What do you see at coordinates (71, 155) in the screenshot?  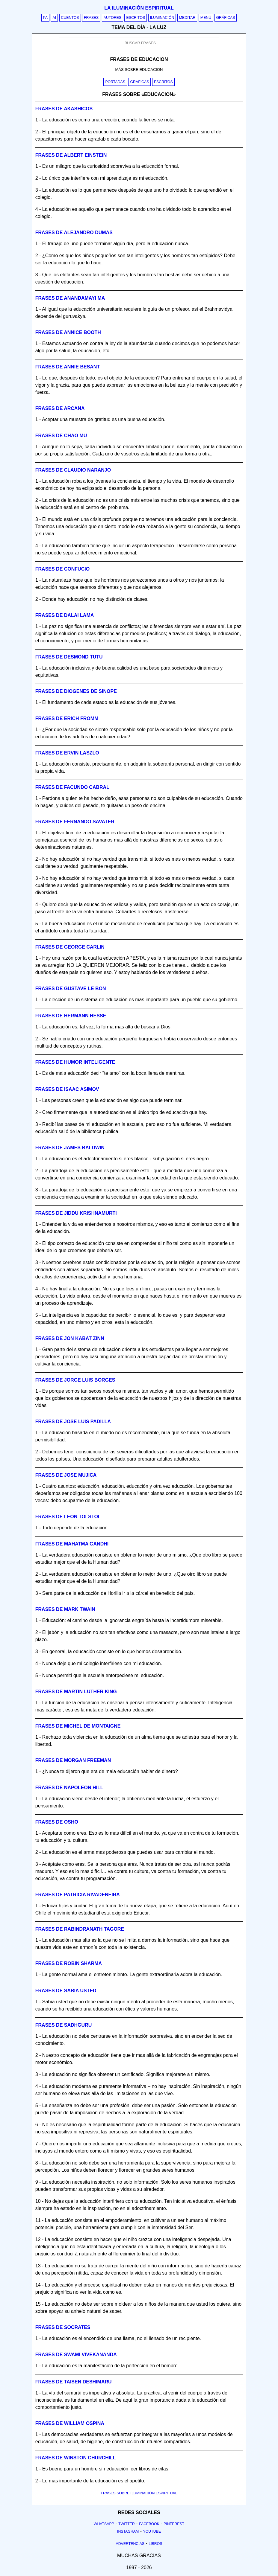 I see `Frases de albert einstein` at bounding box center [71, 155].